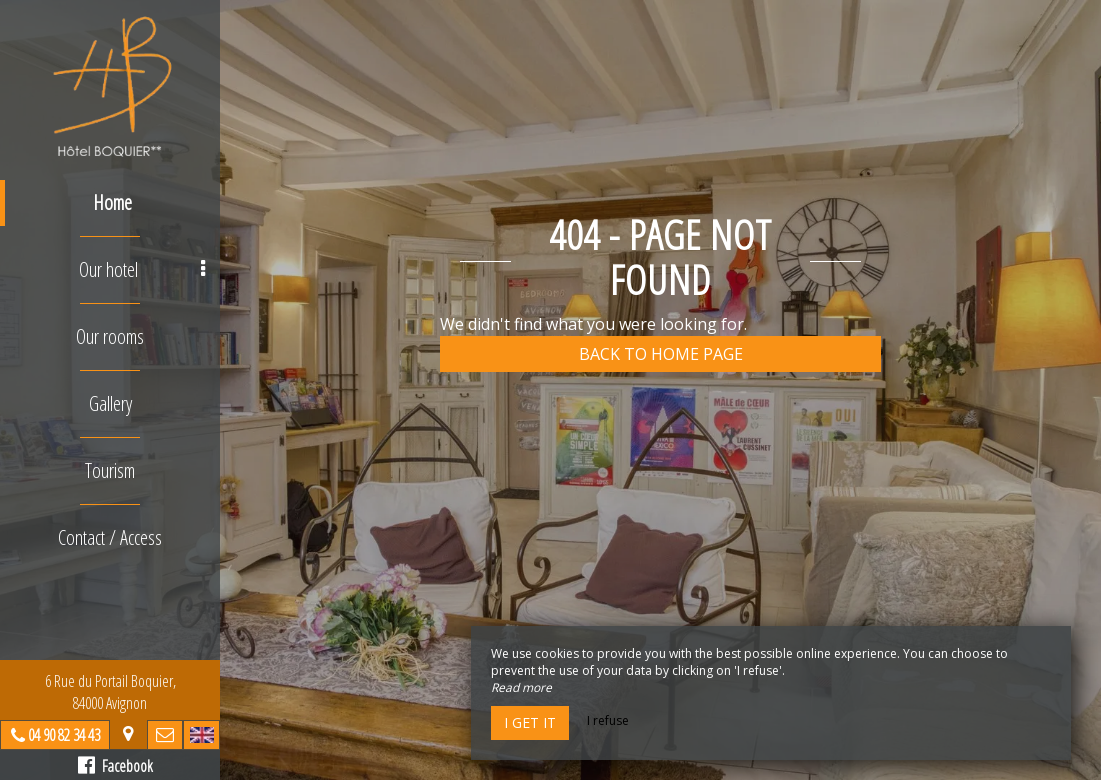 This screenshot has width=1101, height=780. Describe the element at coordinates (661, 354) in the screenshot. I see `Back to home page` at that location.